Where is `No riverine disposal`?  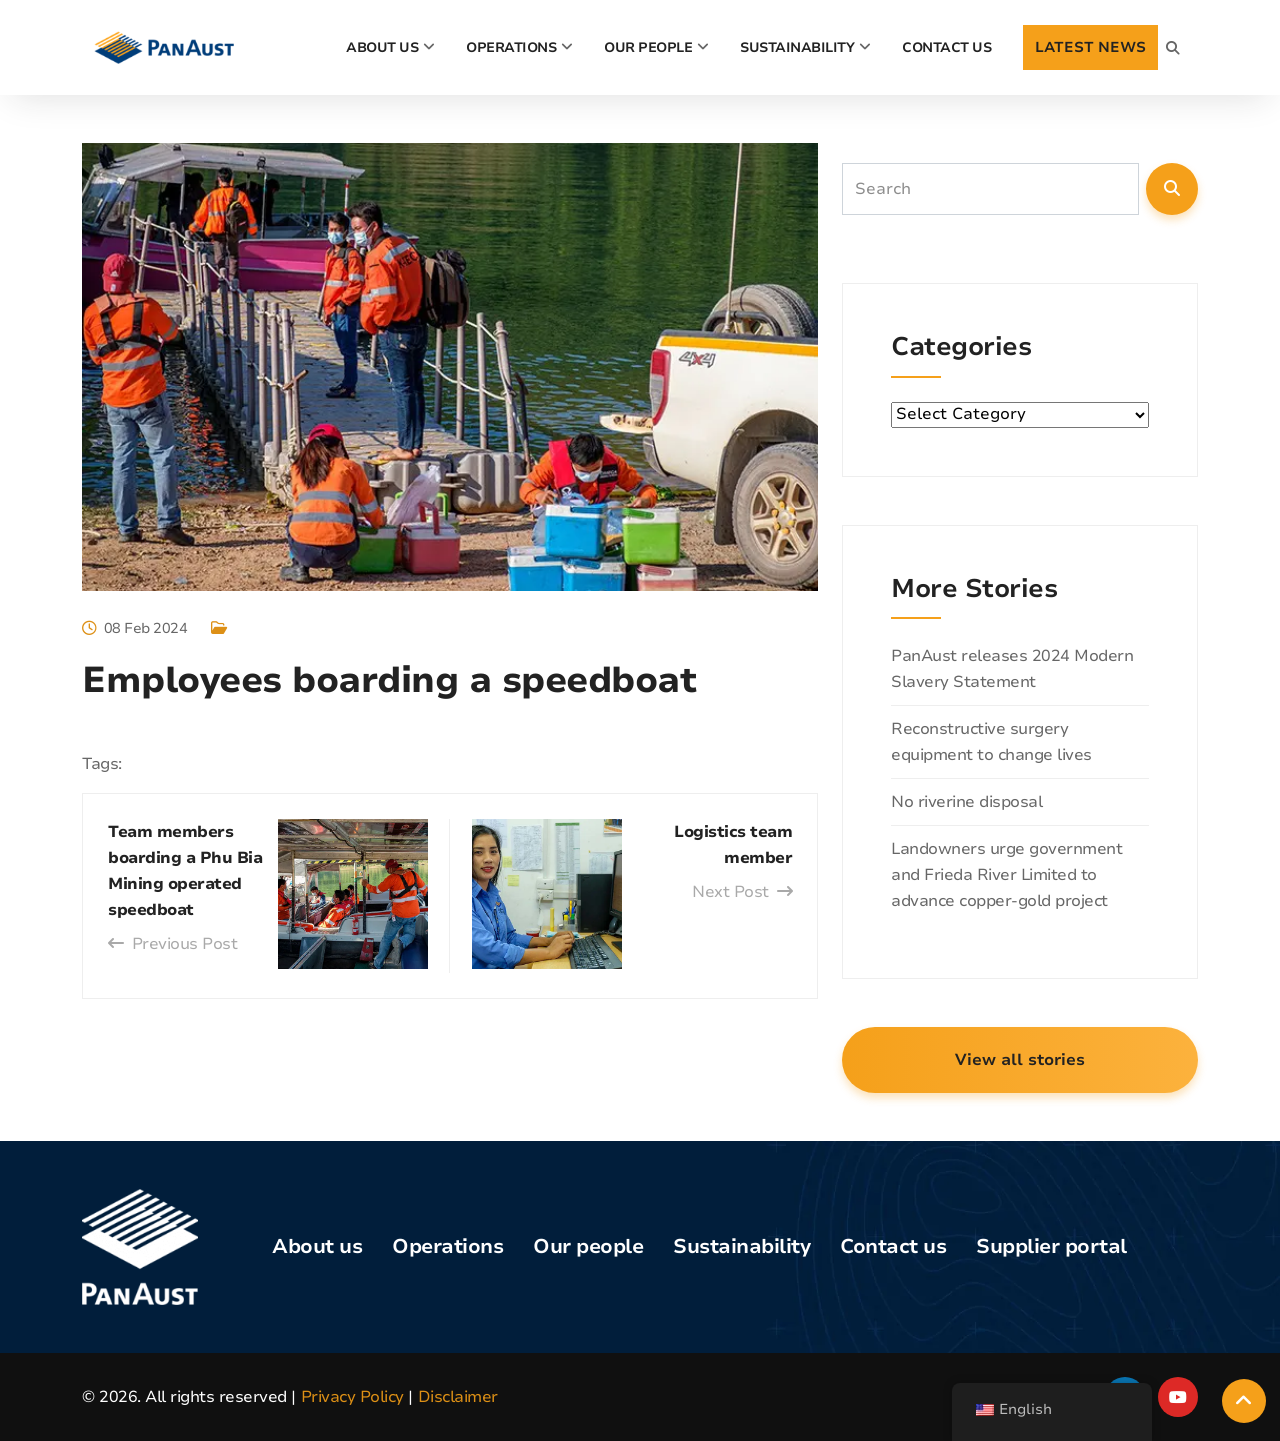
No riverine disposal is located at coordinates (966, 802).